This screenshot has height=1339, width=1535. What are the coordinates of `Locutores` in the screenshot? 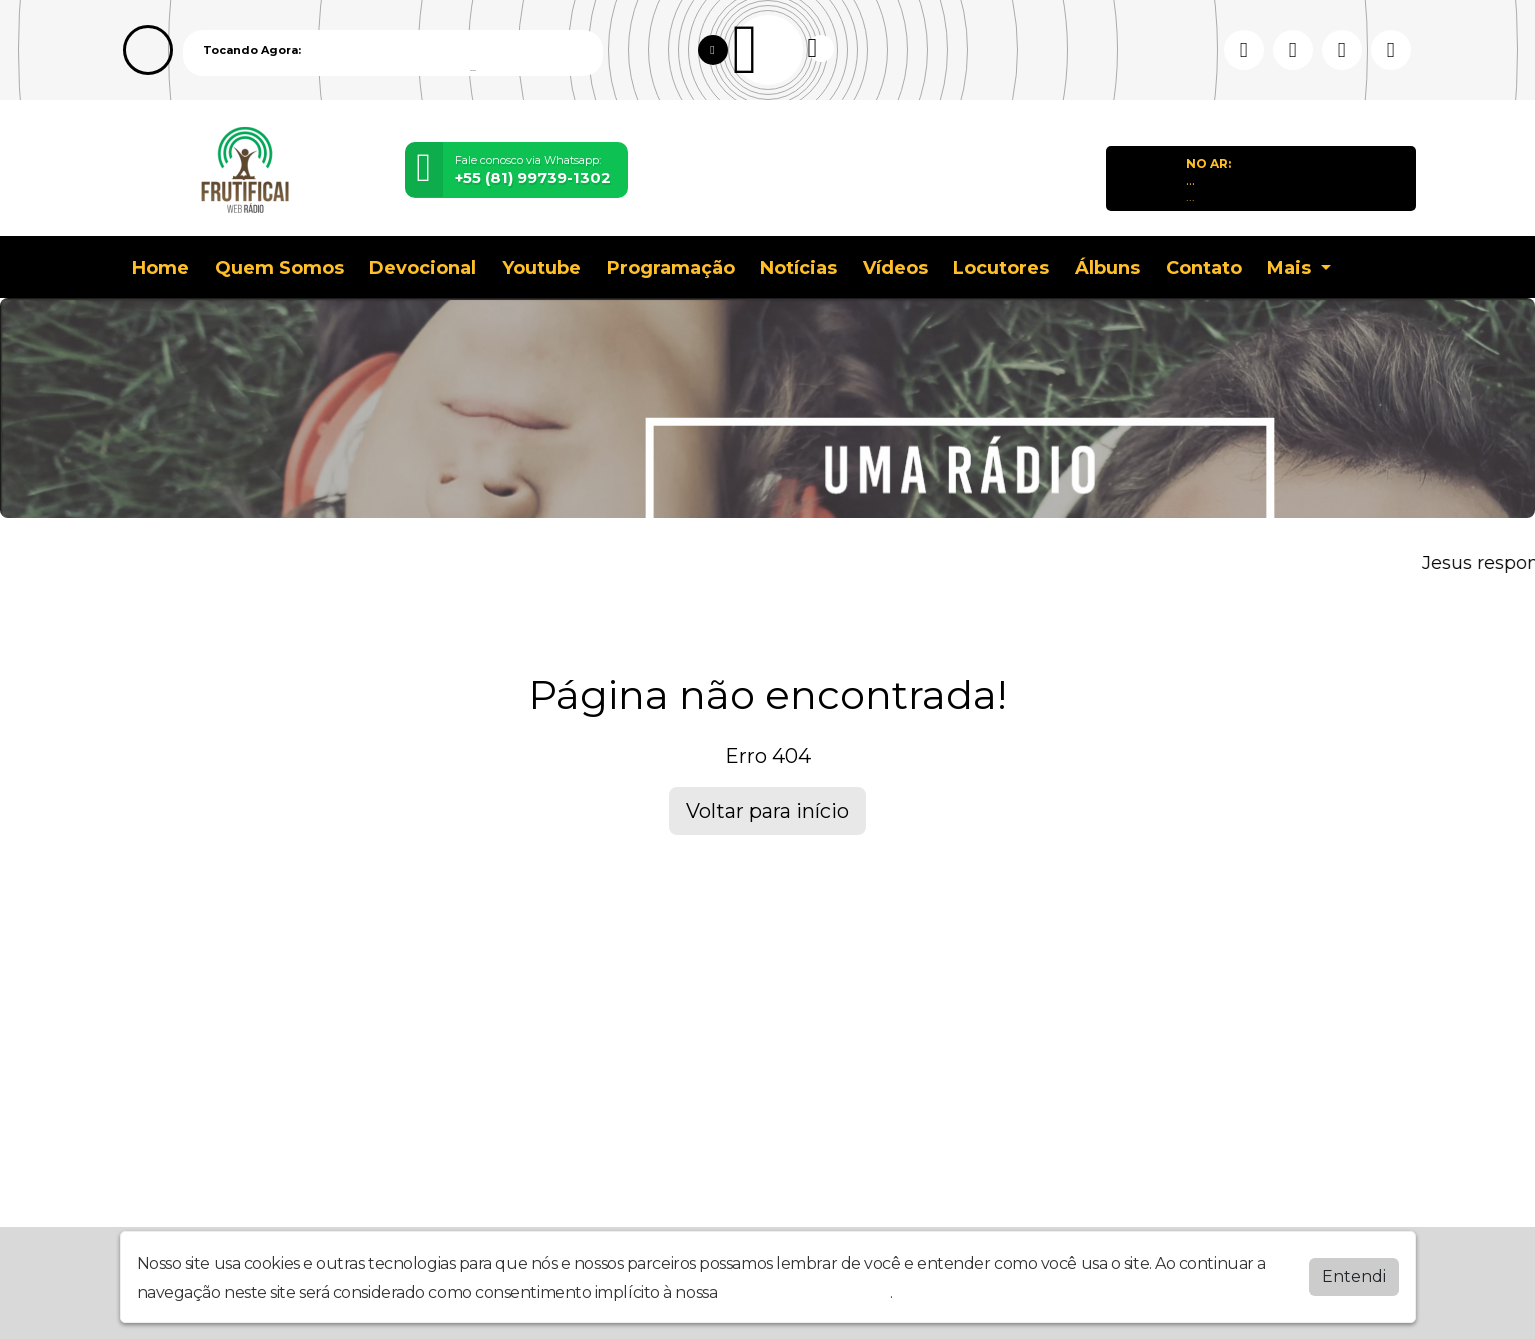 It's located at (1001, 268).